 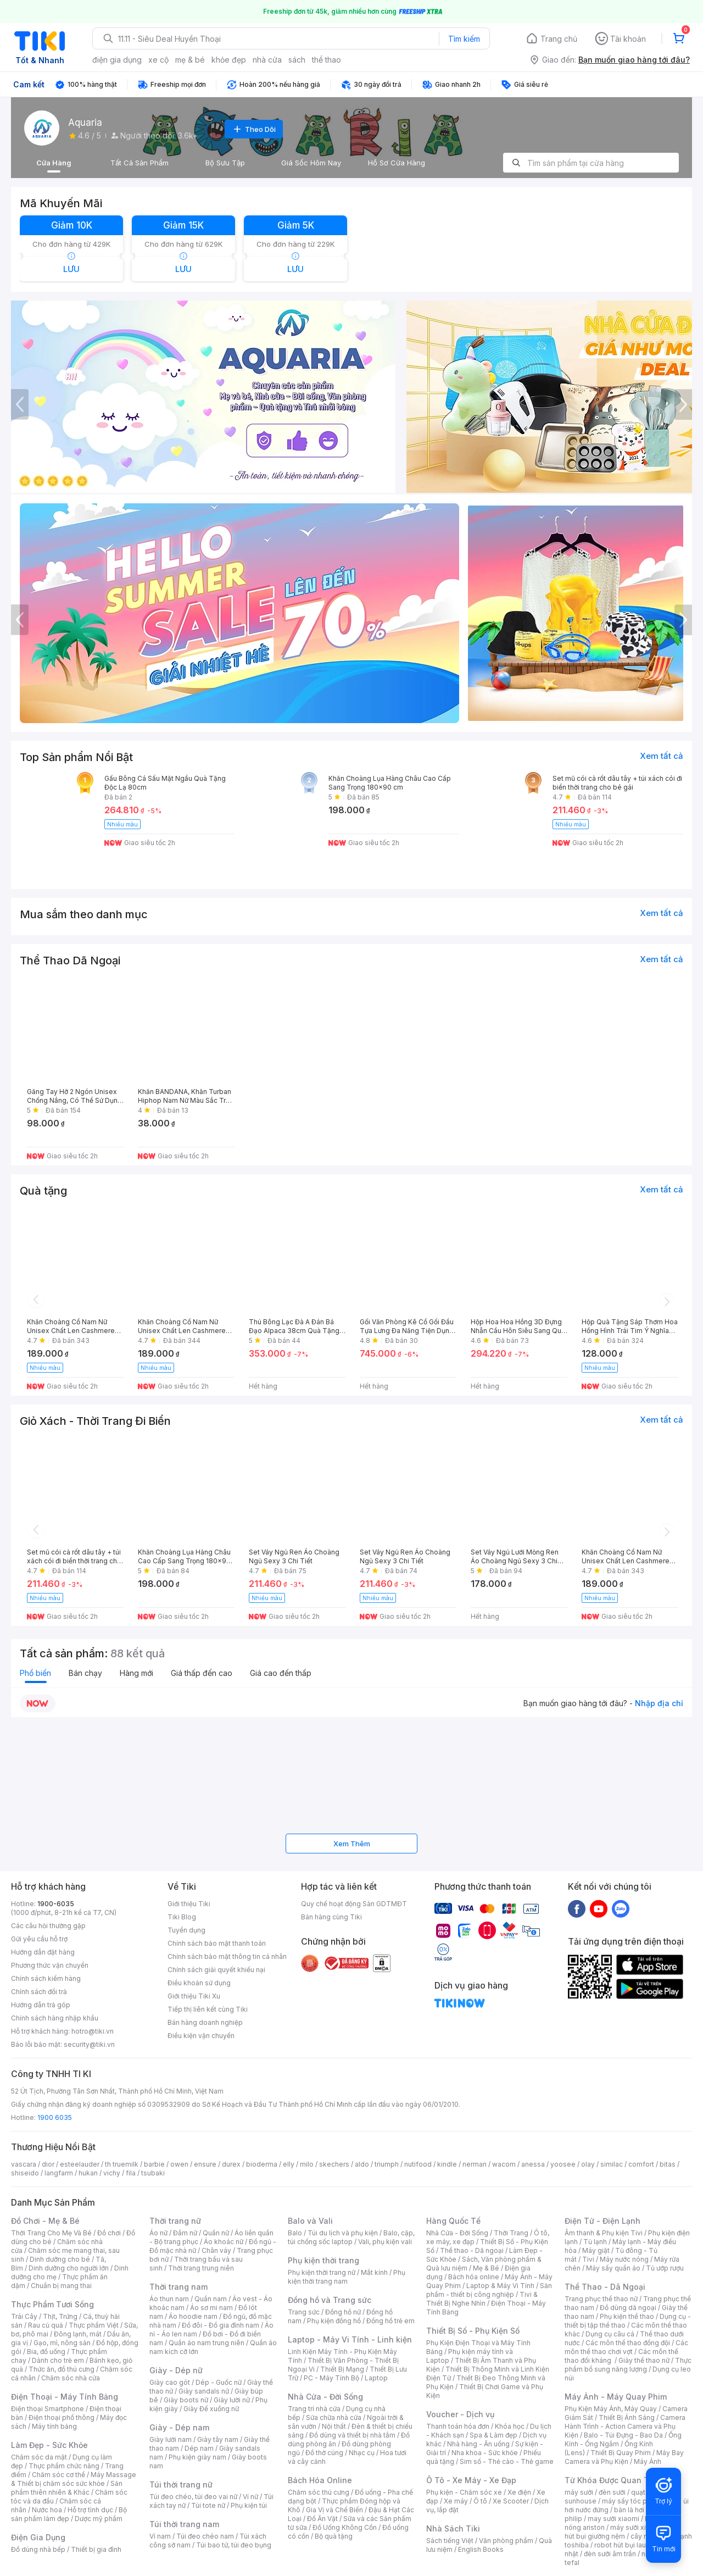 I want to click on milo, so click(x=307, y=2164).